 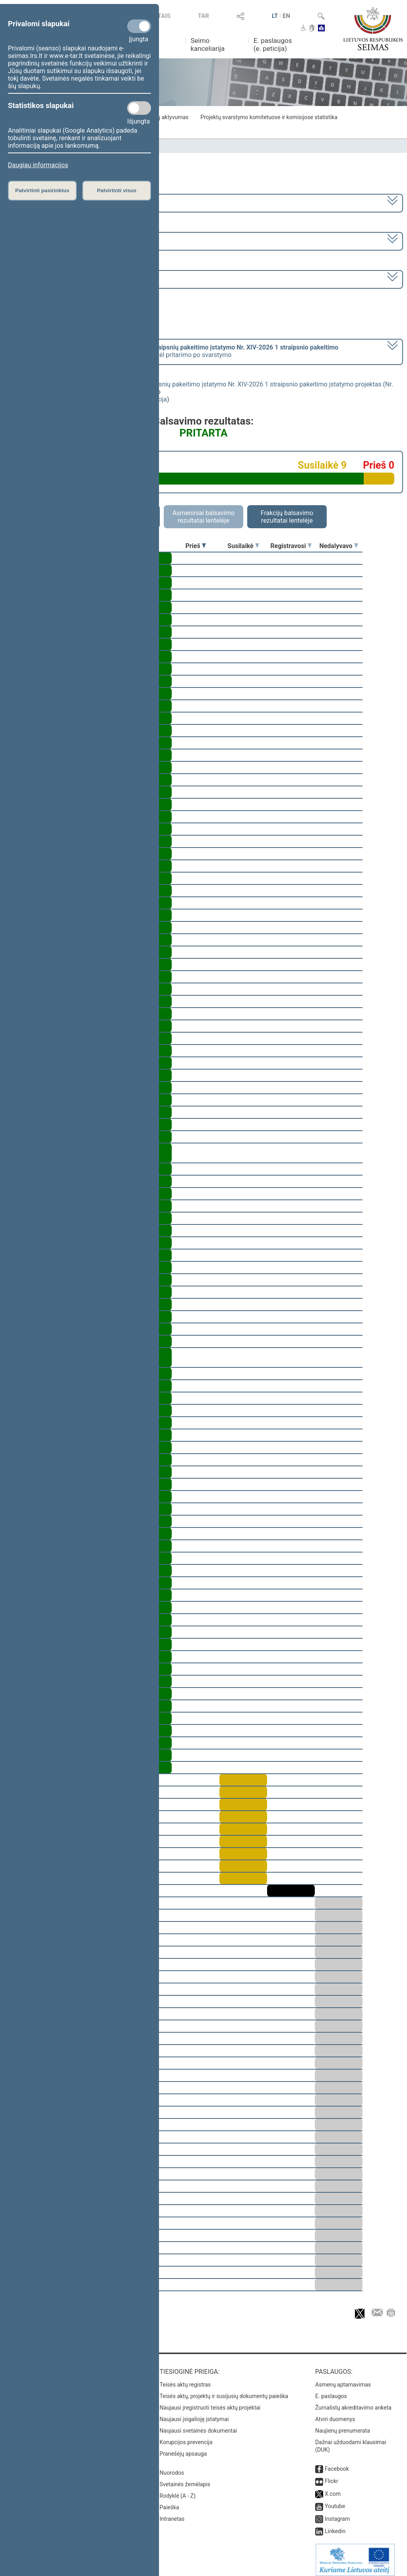 I want to click on Projektų svarstymo komitetuose ir komisijose statistika, so click(x=268, y=117).